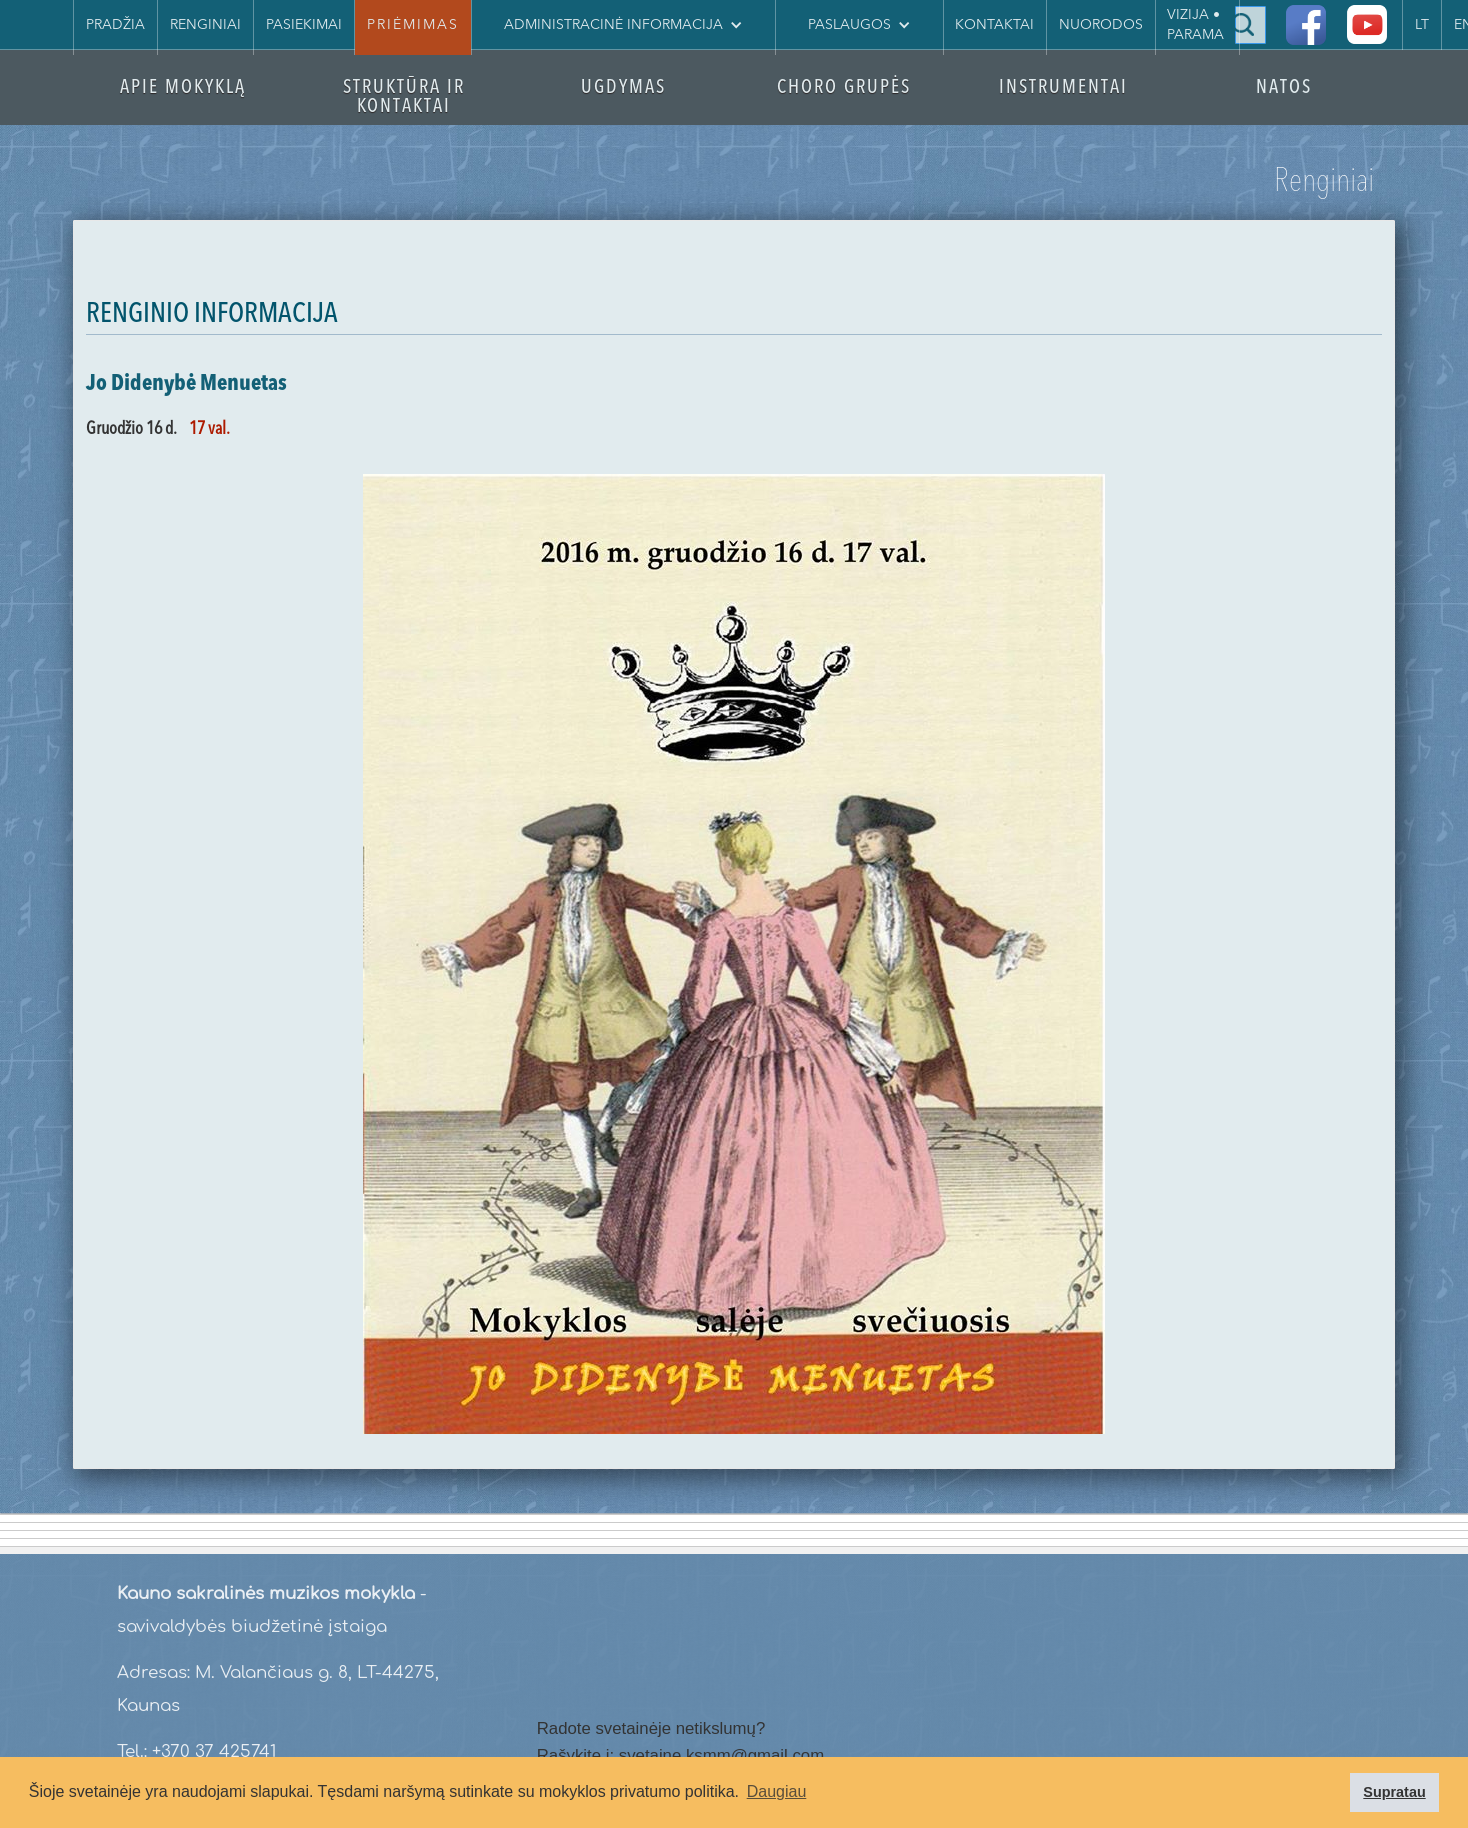 The image size is (1468, 1828). Describe the element at coordinates (1394, 1792) in the screenshot. I see `Supratau [button]` at that location.